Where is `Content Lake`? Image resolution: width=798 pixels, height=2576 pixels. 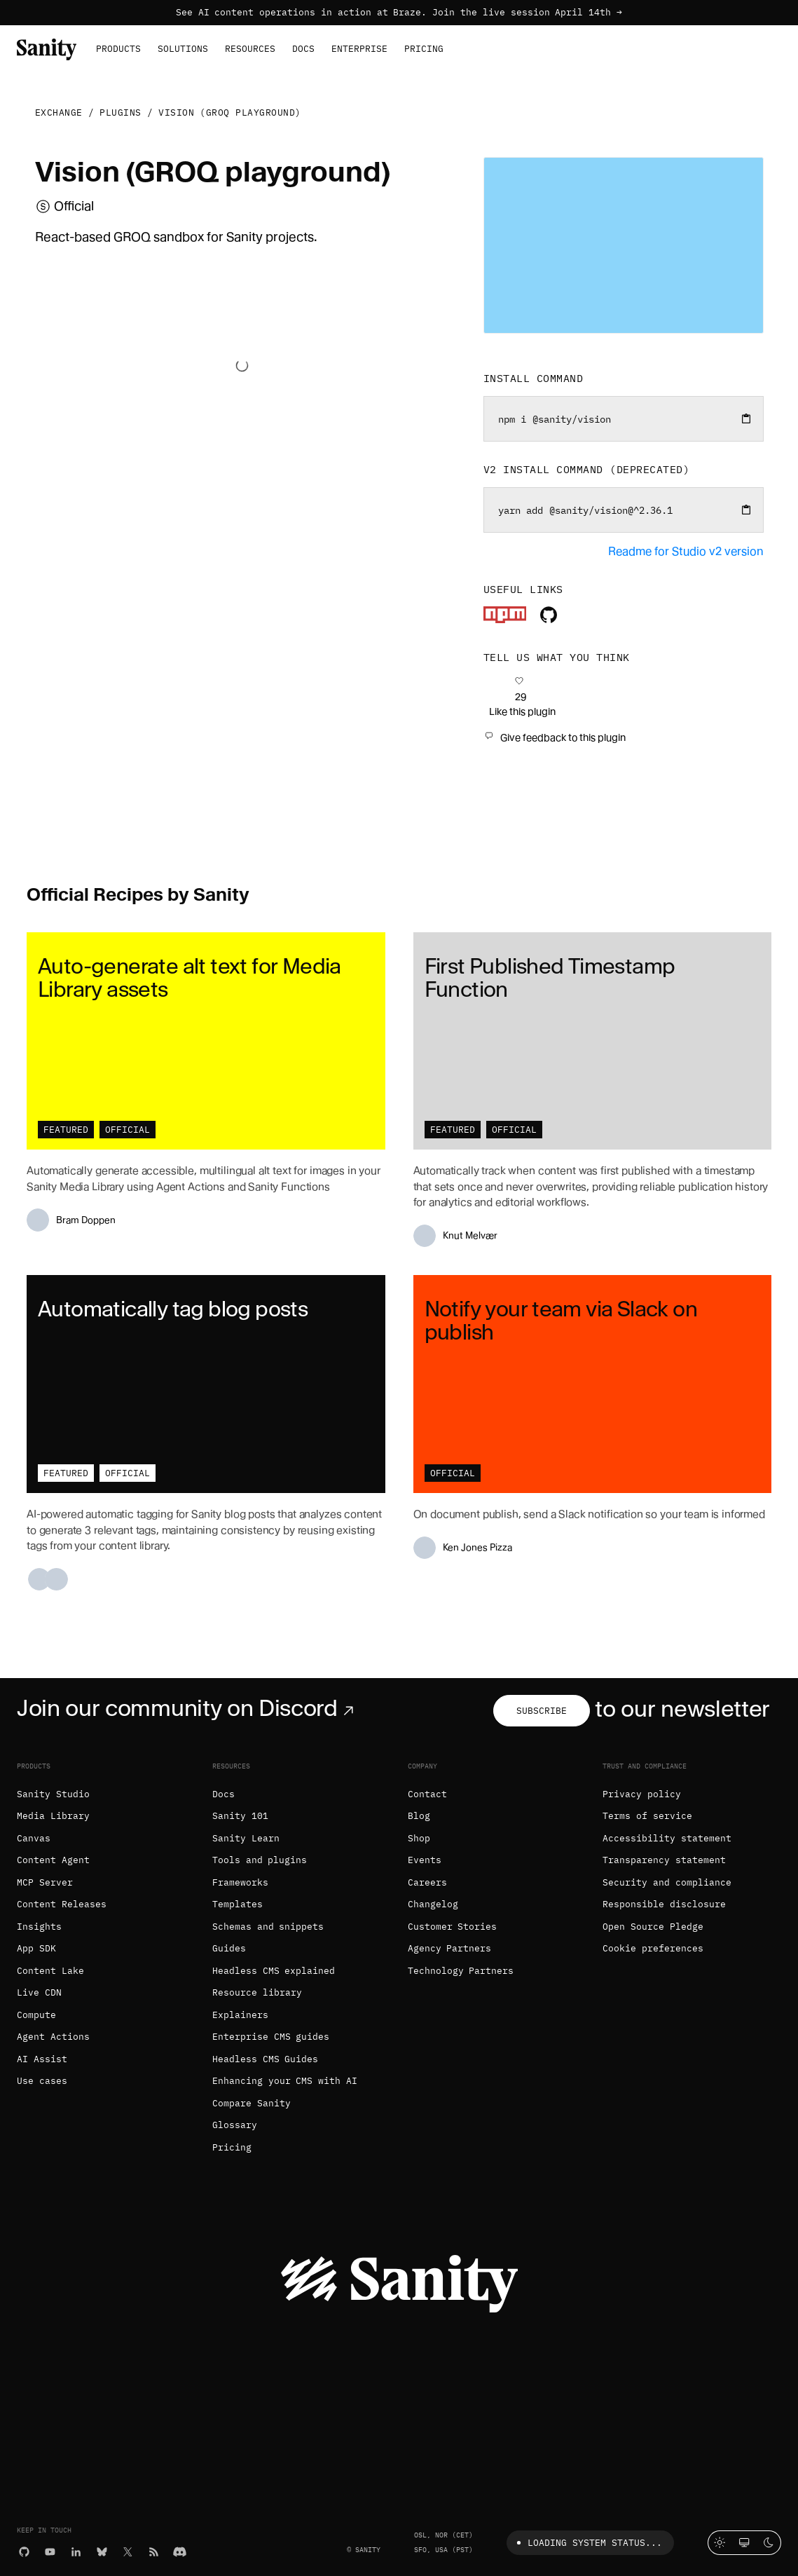 Content Lake is located at coordinates (50, 1971).